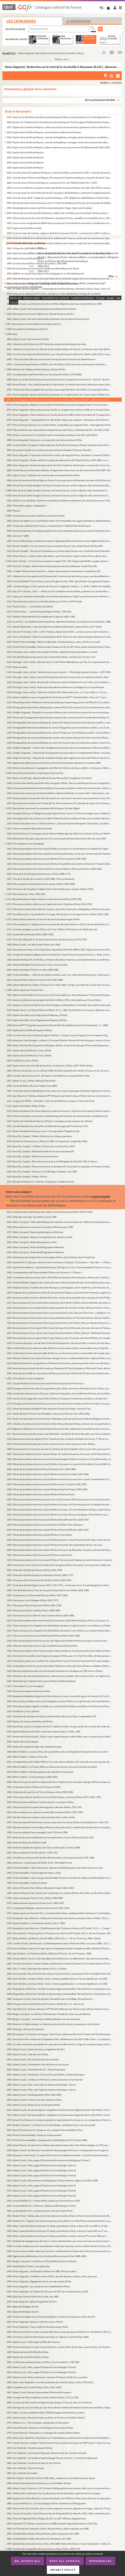  Describe the element at coordinates (38, 873) in the screenshot. I see `1166. Titres de la famille Bouchet de Faucon, d'Arles (1668-1773)` at that location.